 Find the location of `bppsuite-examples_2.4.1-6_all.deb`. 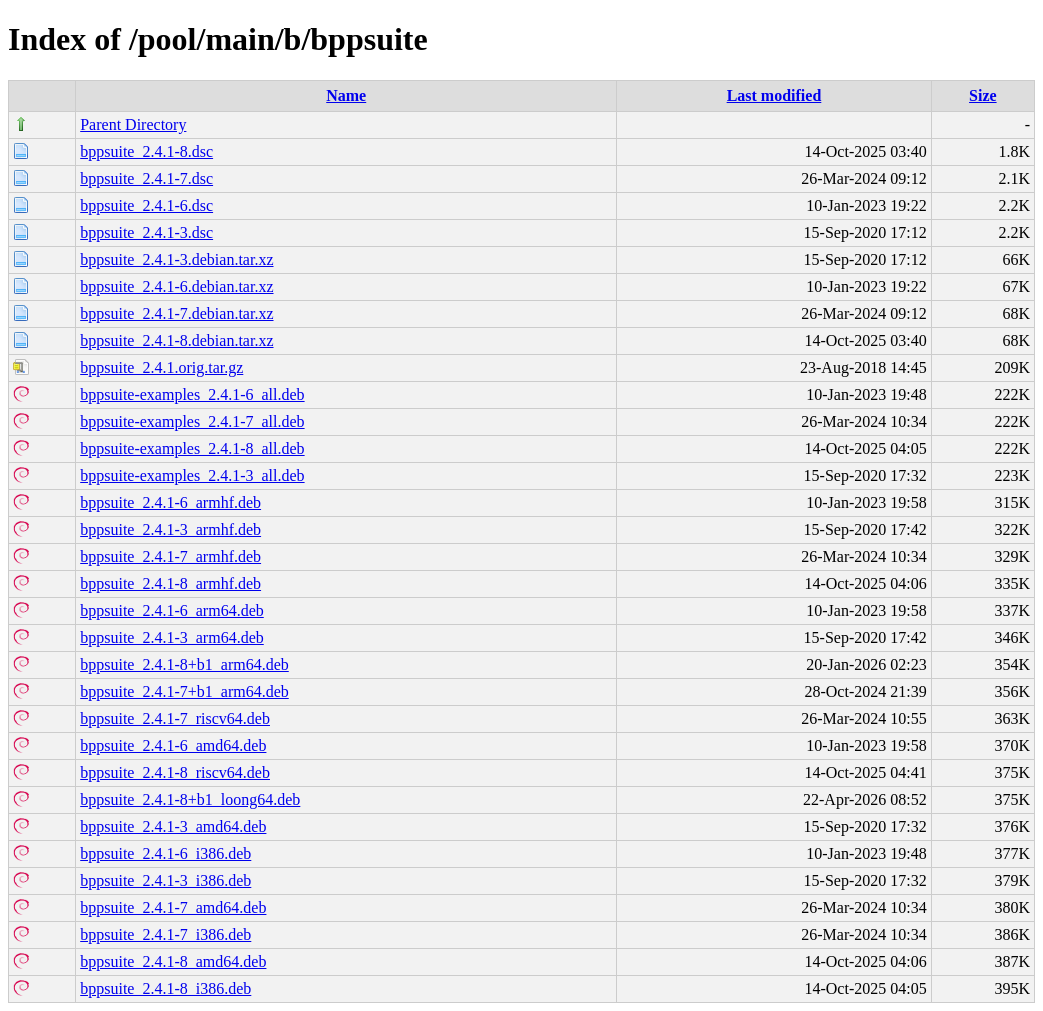

bppsuite-examples_2.4.1-6_all.deb is located at coordinates (192, 394).